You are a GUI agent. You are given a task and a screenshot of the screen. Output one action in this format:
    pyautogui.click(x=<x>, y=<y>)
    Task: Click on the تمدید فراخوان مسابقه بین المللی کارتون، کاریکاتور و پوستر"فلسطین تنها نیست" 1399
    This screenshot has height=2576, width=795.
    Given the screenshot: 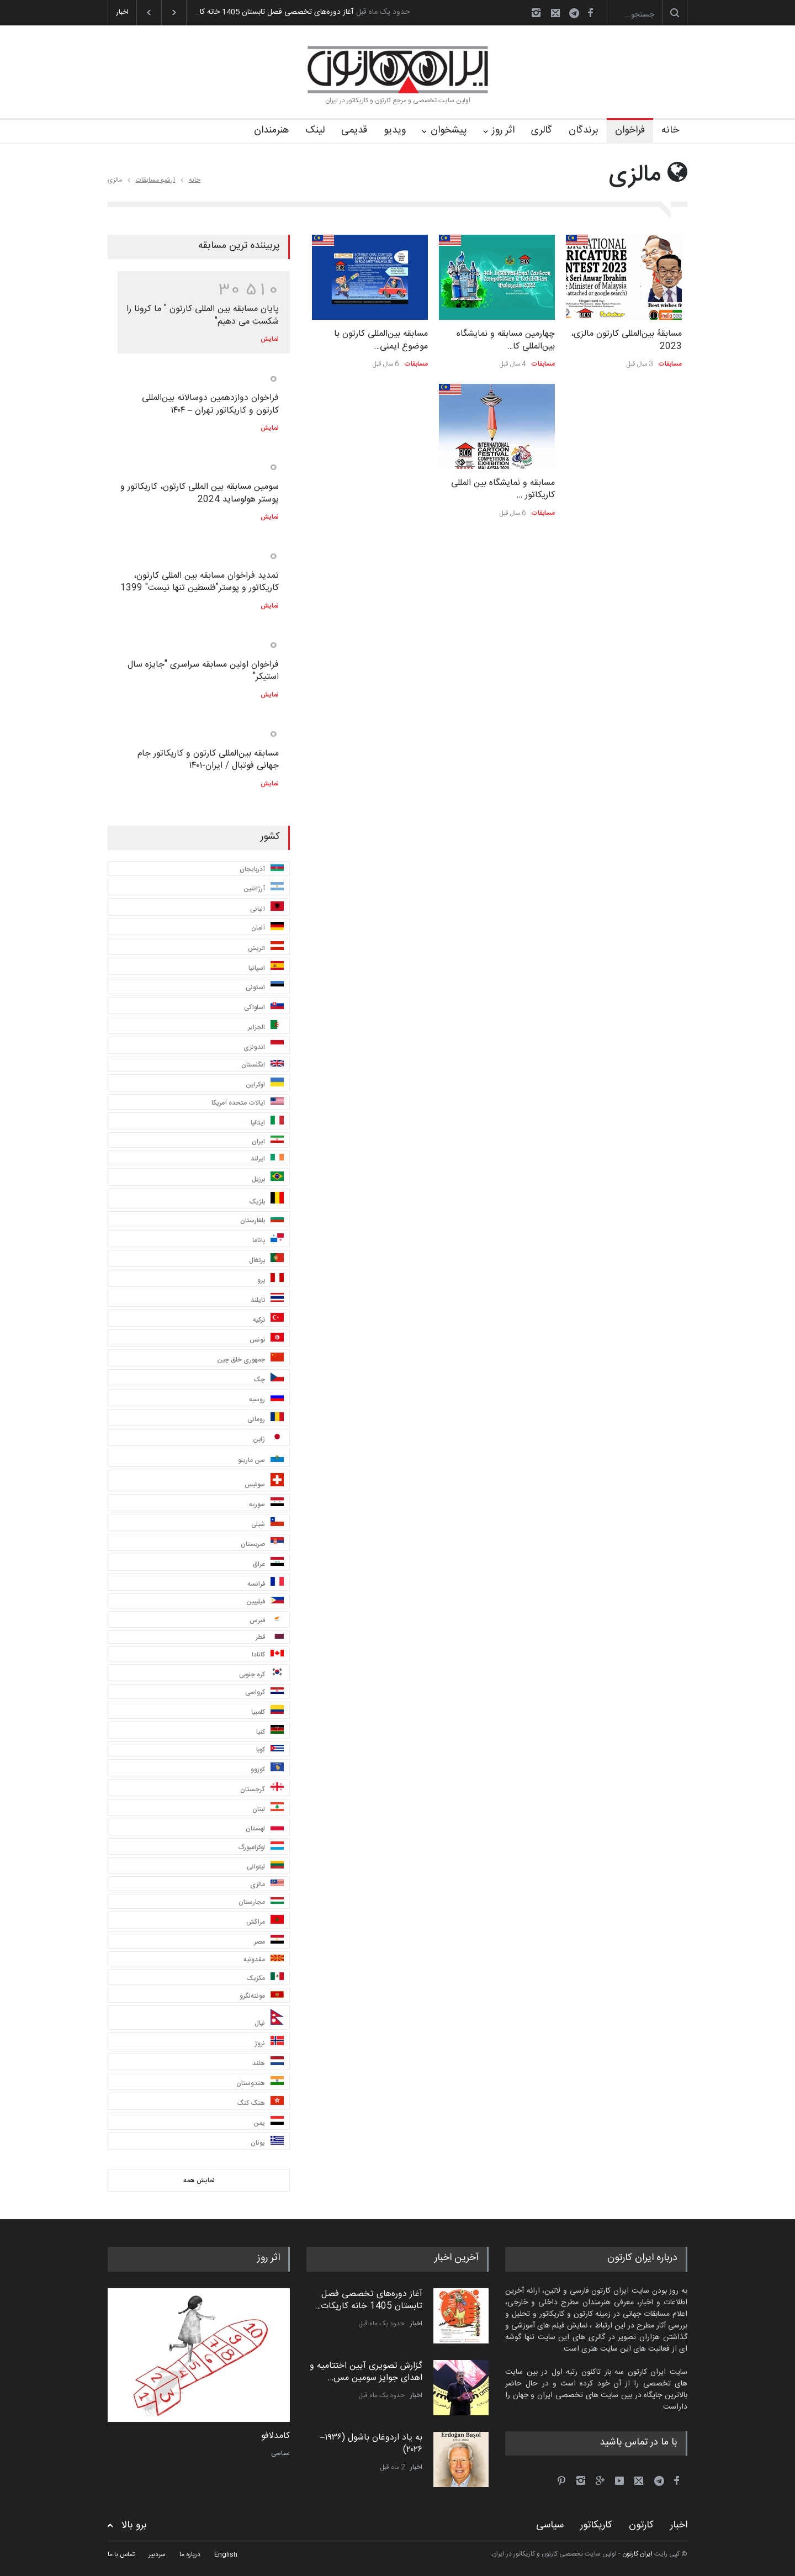 What is the action you would take?
    pyautogui.click(x=199, y=581)
    